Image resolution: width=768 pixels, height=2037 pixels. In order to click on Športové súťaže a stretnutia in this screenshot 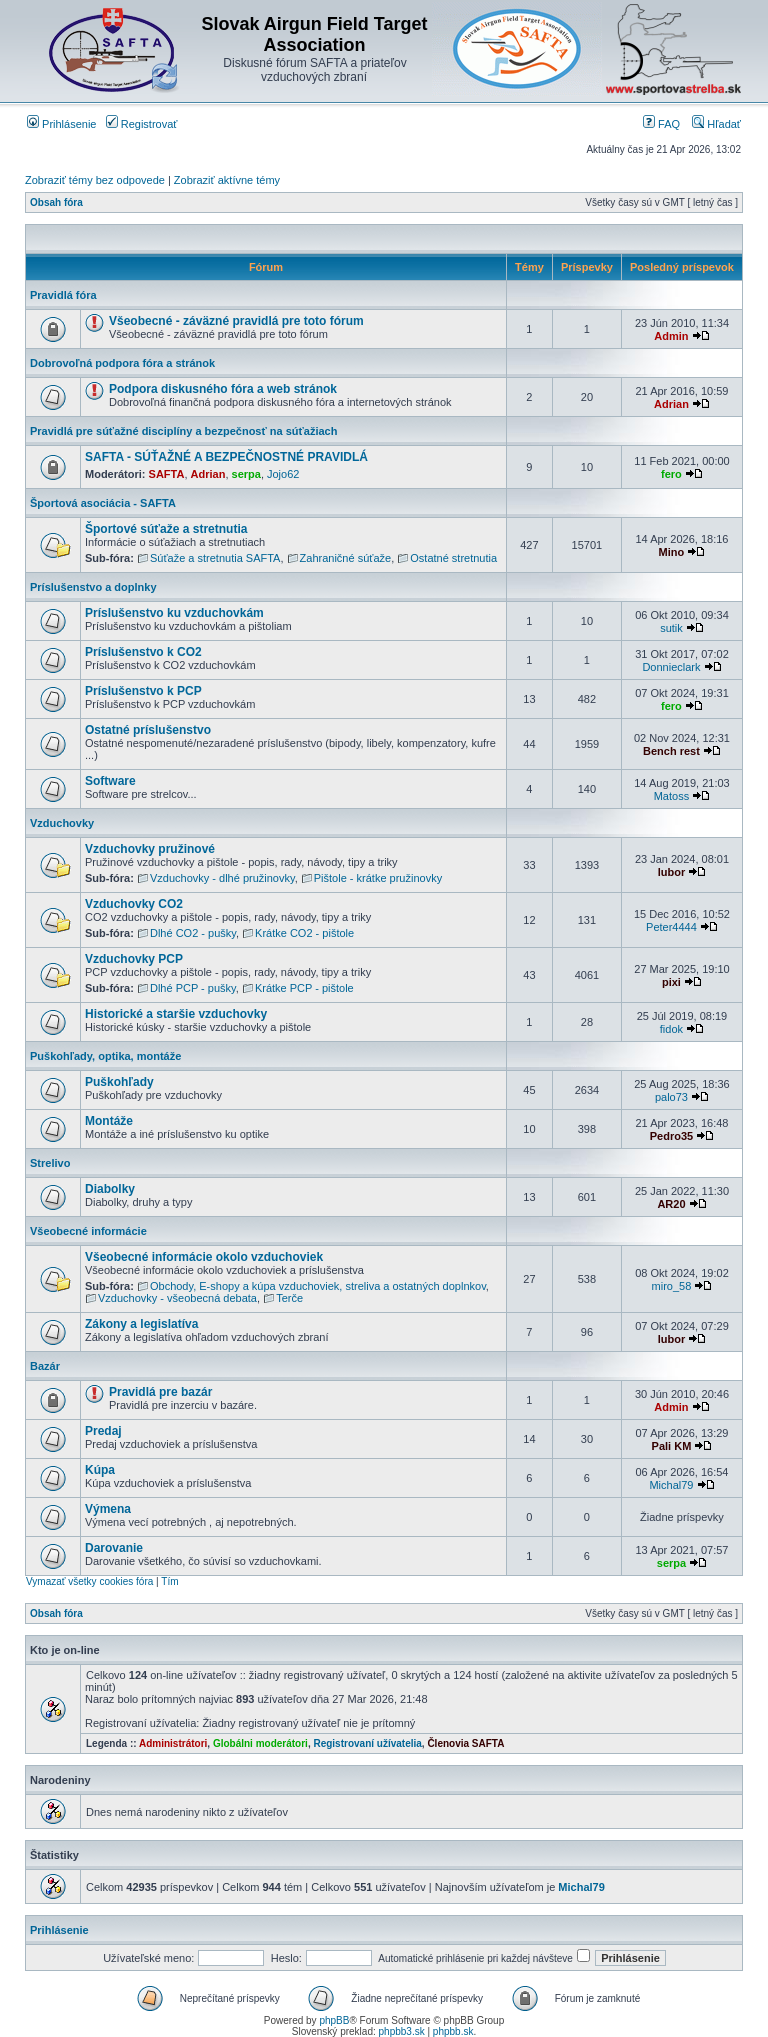, I will do `click(166, 529)`.